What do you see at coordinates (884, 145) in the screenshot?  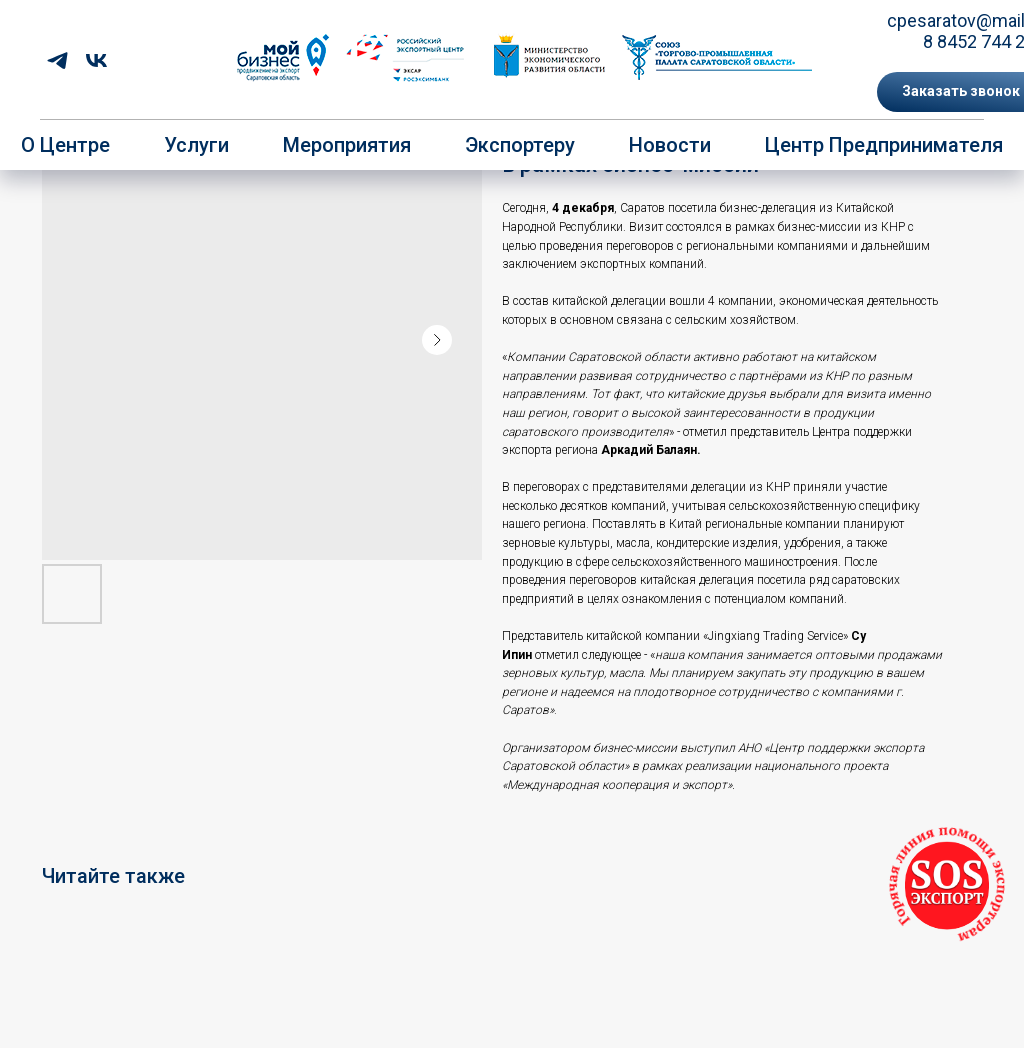 I see `Центр предпринимателя` at bounding box center [884, 145].